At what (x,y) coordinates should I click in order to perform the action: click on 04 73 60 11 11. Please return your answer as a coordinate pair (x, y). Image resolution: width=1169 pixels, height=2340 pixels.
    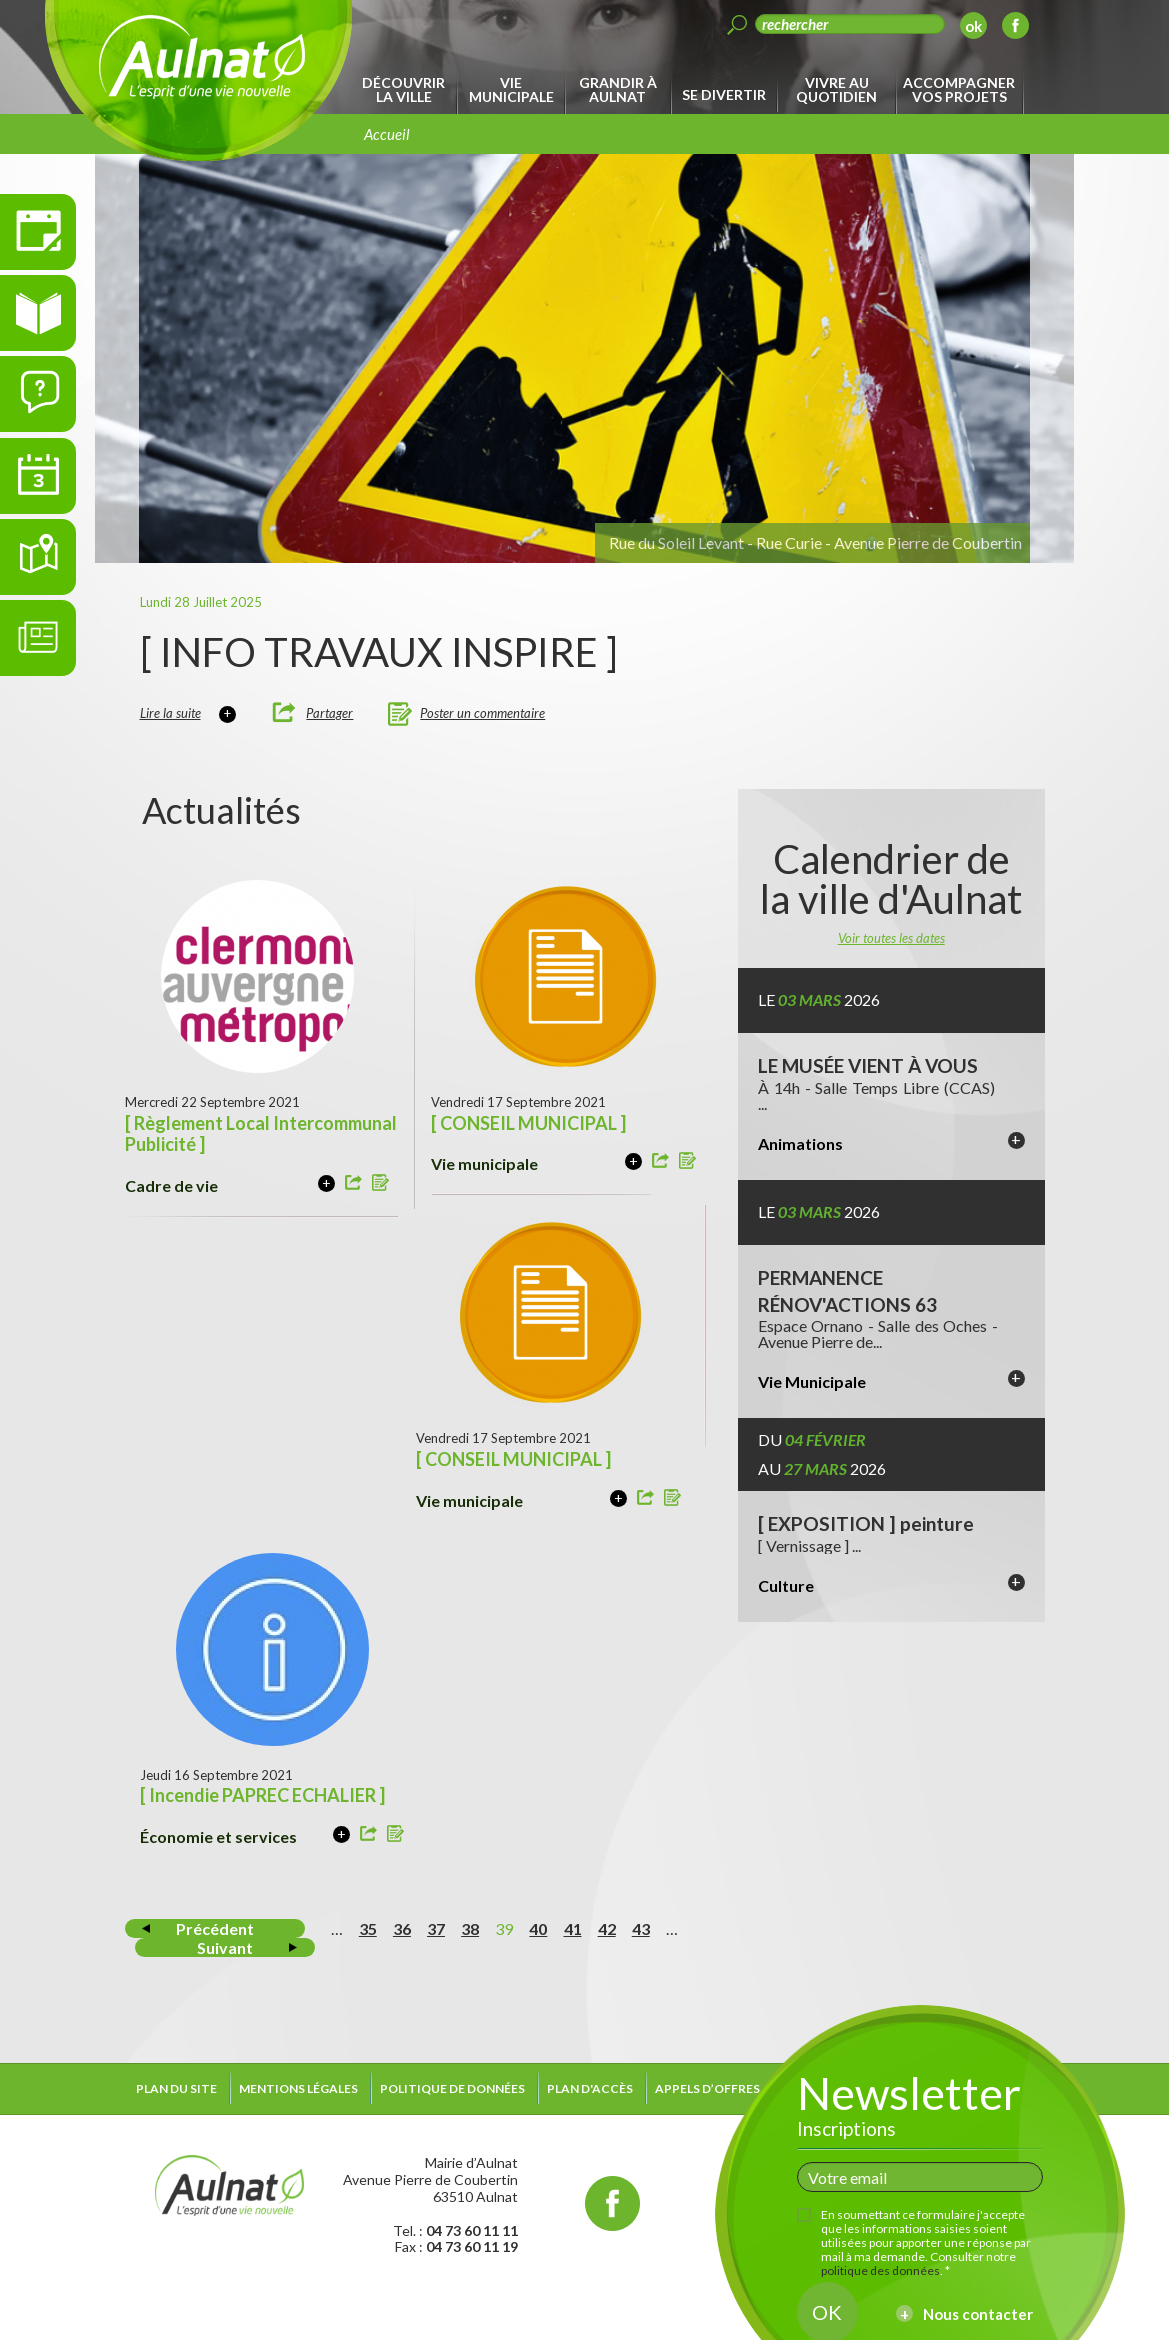
    Looking at the image, I should click on (472, 2230).